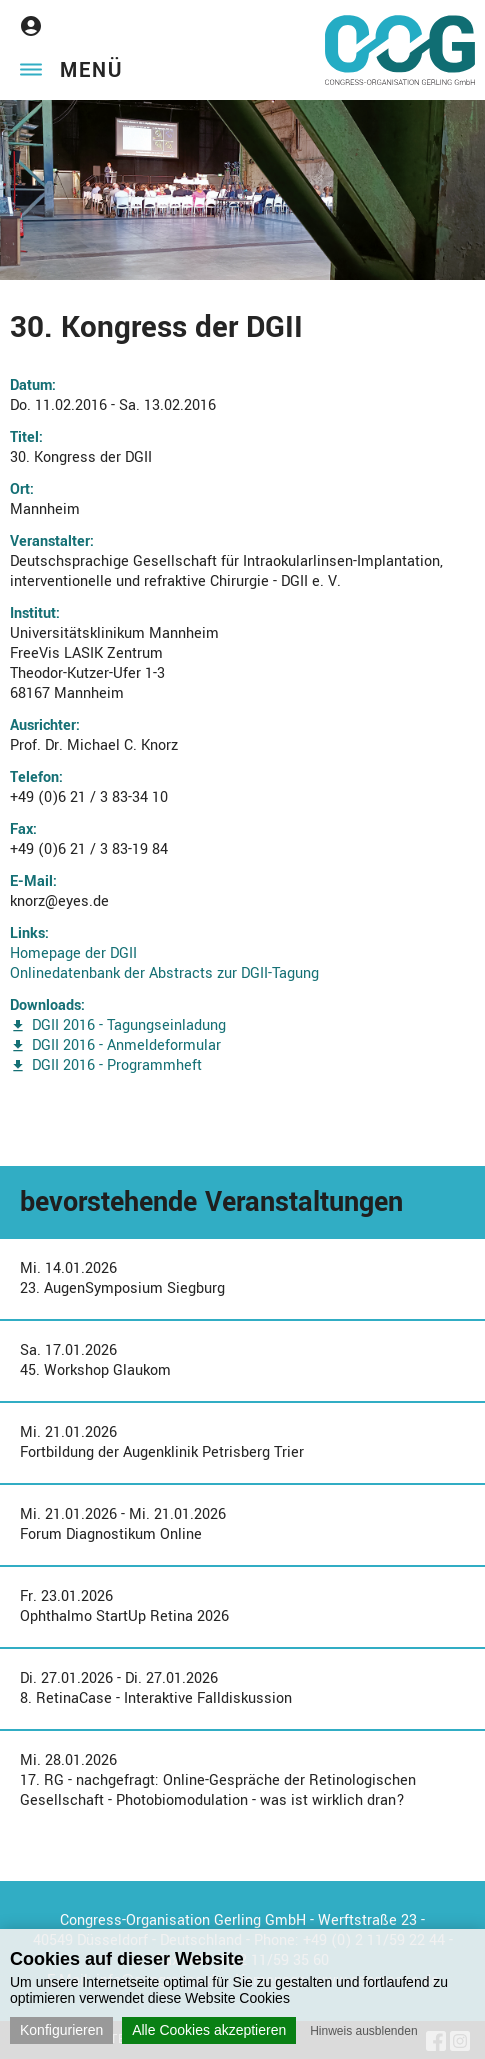 The height and width of the screenshot is (2059, 485). What do you see at coordinates (124, 1606) in the screenshot?
I see `Fr. 23.01.2026Ophthalmo StartUp Retina 2026` at bounding box center [124, 1606].